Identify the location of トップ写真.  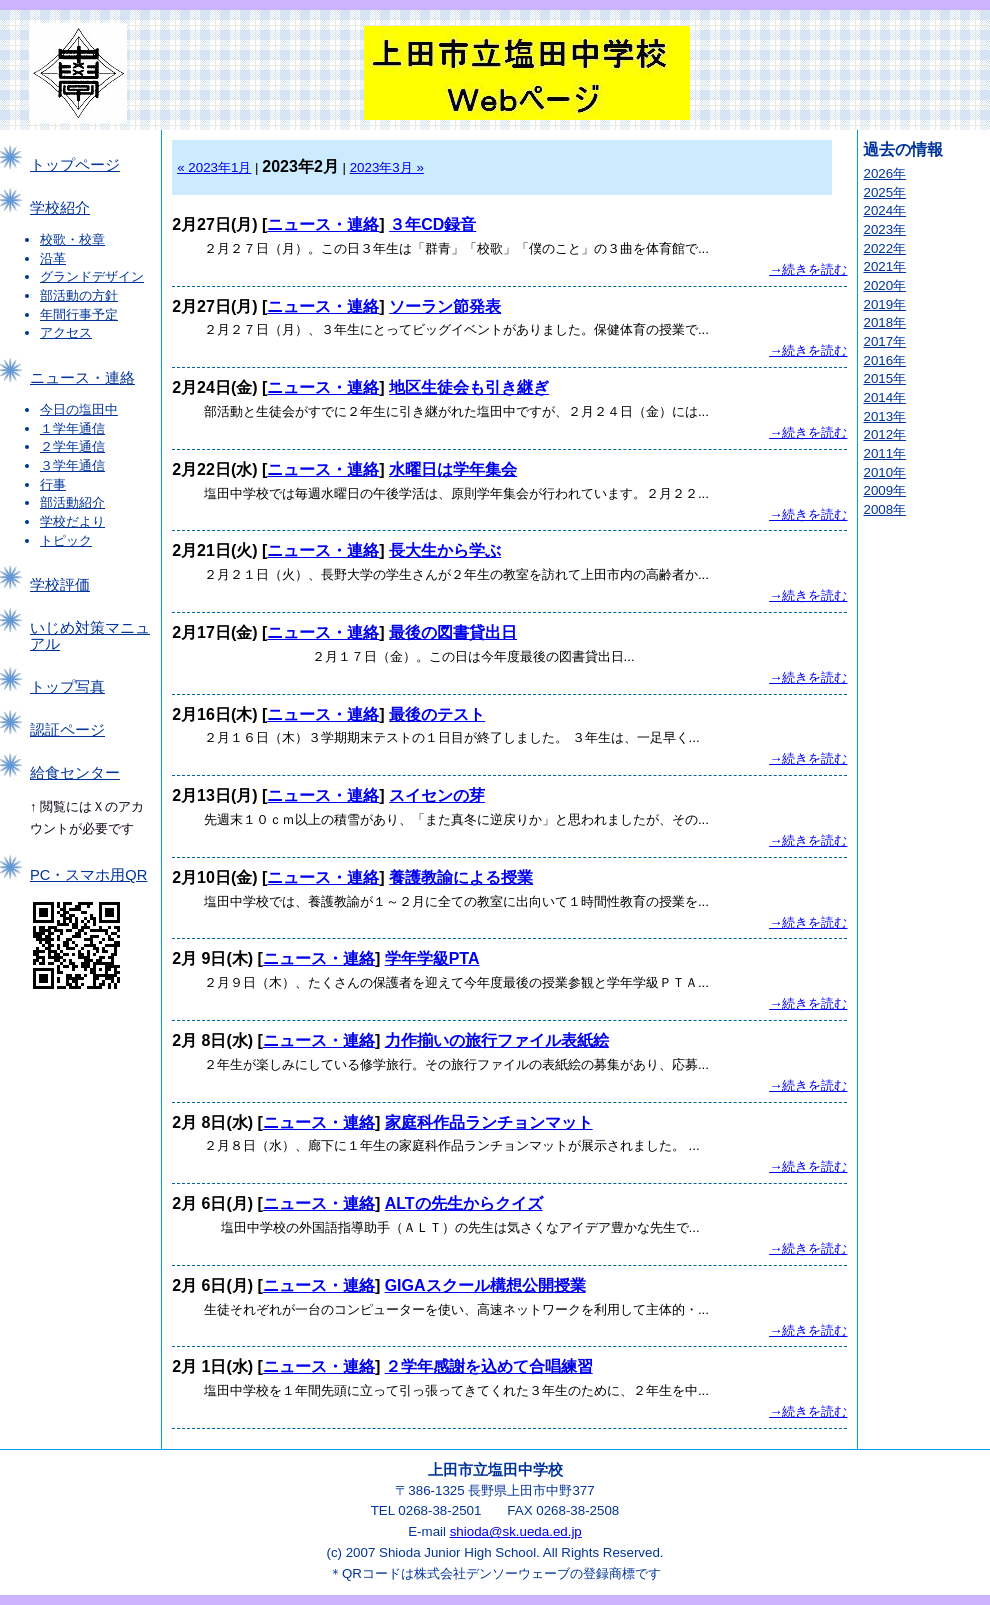
(67, 687).